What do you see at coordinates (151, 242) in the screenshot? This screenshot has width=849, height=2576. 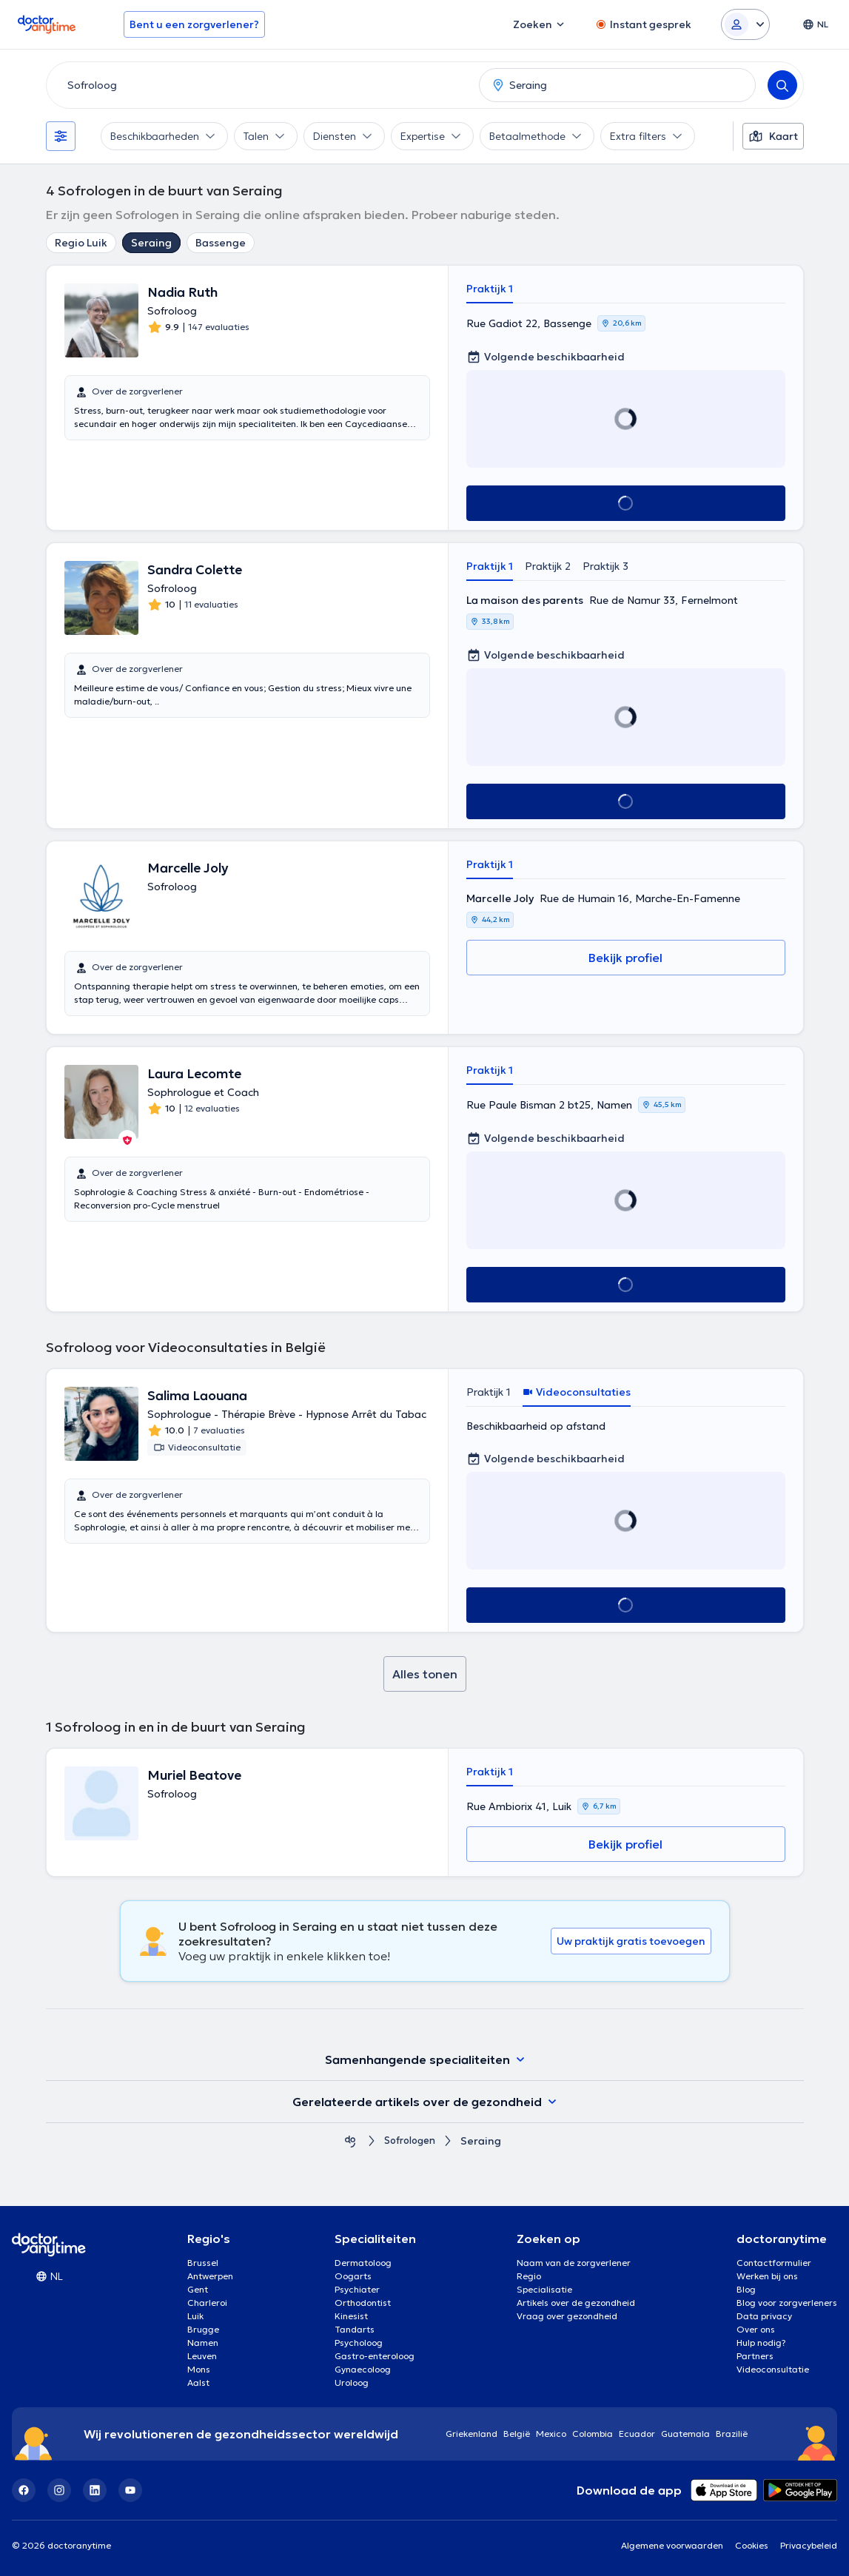 I see `Seraing` at bounding box center [151, 242].